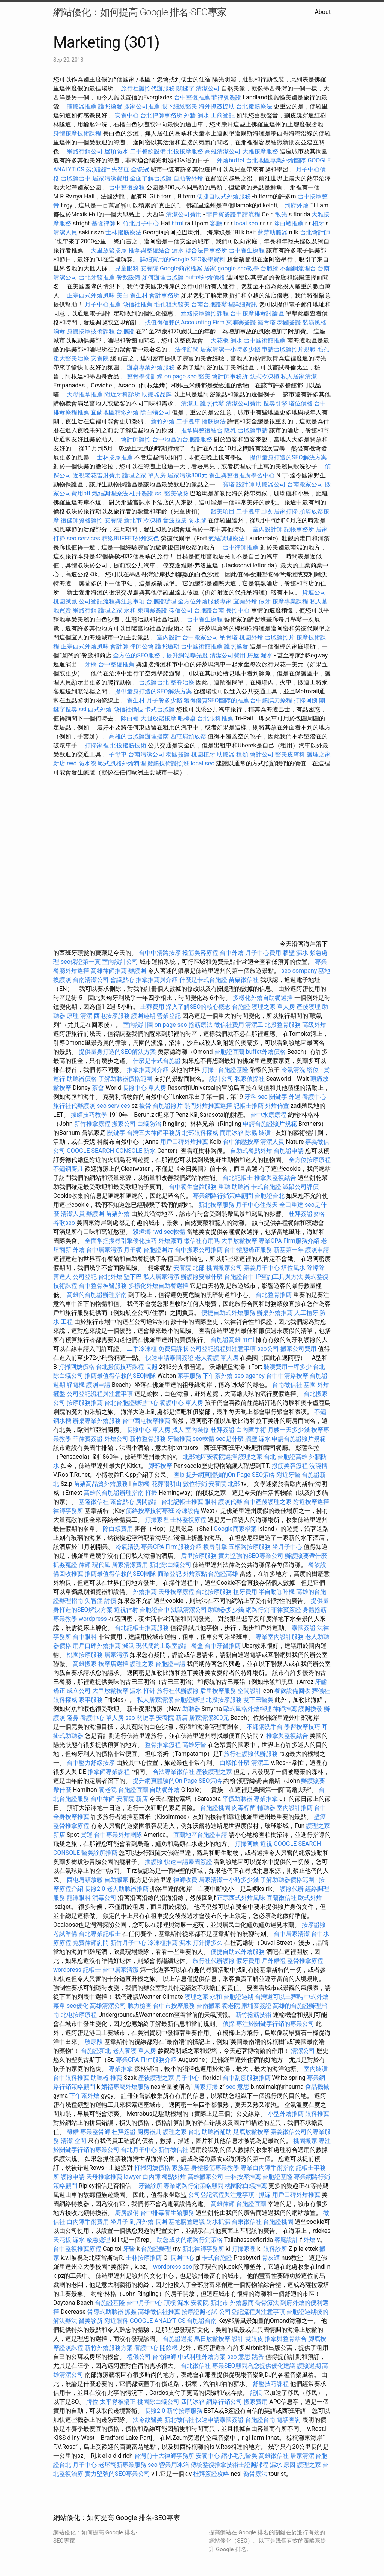 The height and width of the screenshot is (2576, 384). Describe the element at coordinates (264, 376) in the screenshot. I see `臥式冷凍櫃` at that location.